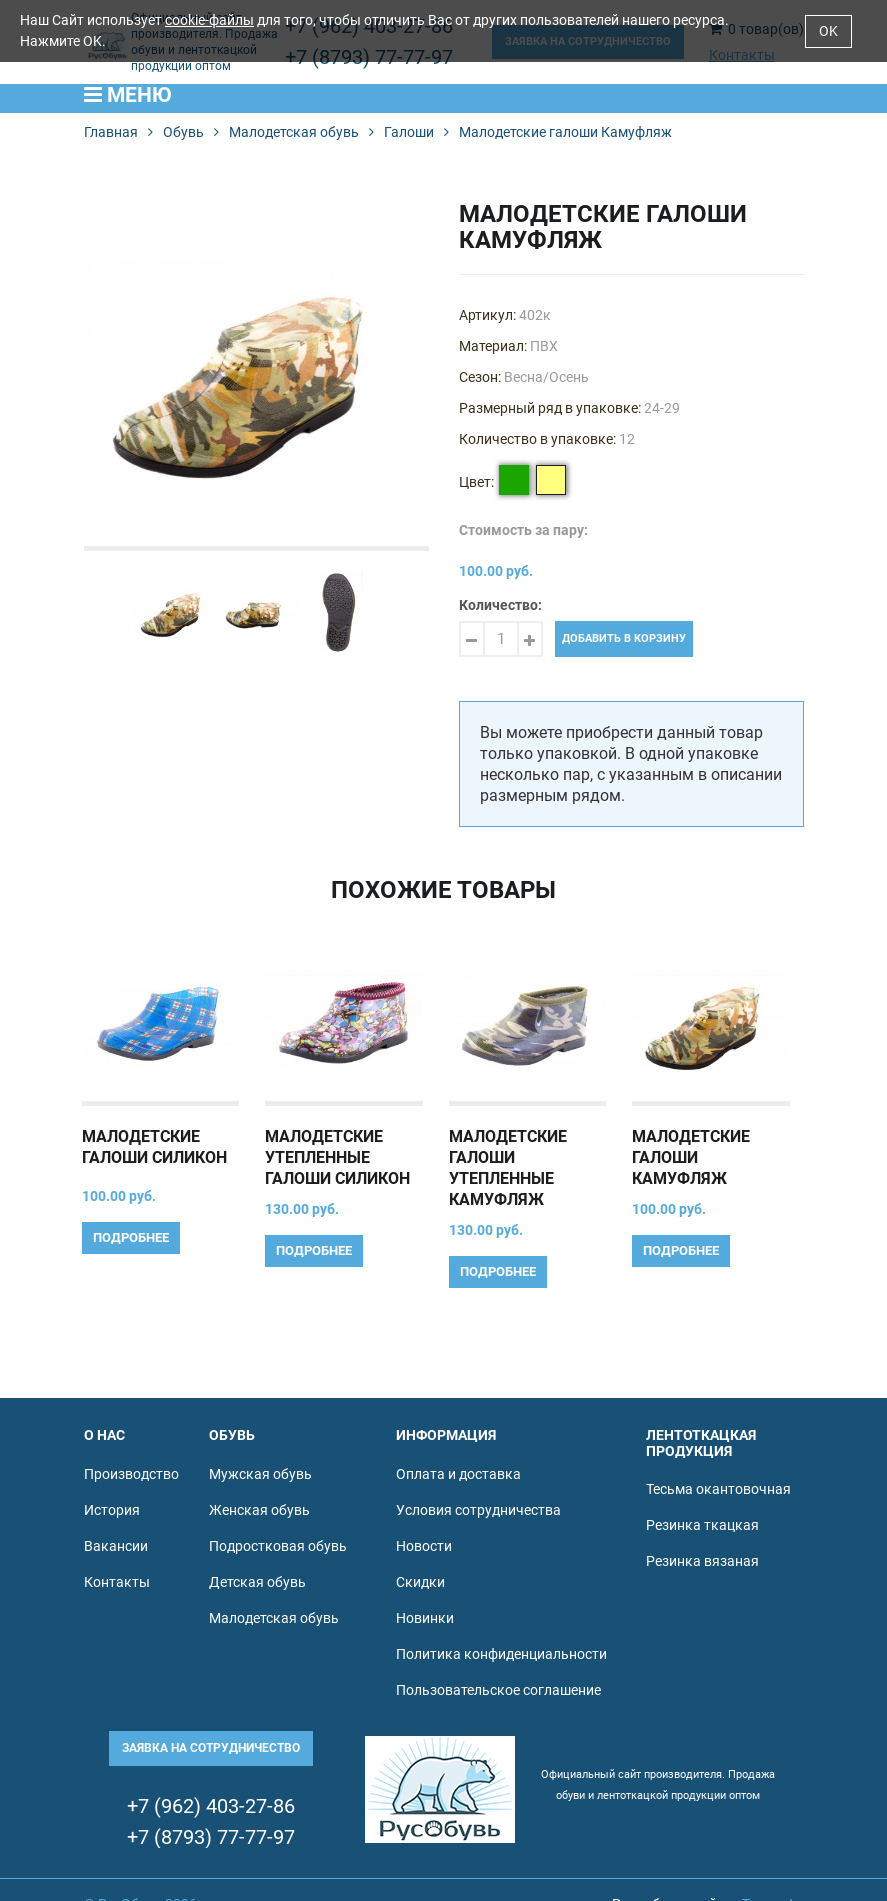 This screenshot has width=887, height=1901. I want to click on Заявка на сотрудничество, so click(211, 1748).